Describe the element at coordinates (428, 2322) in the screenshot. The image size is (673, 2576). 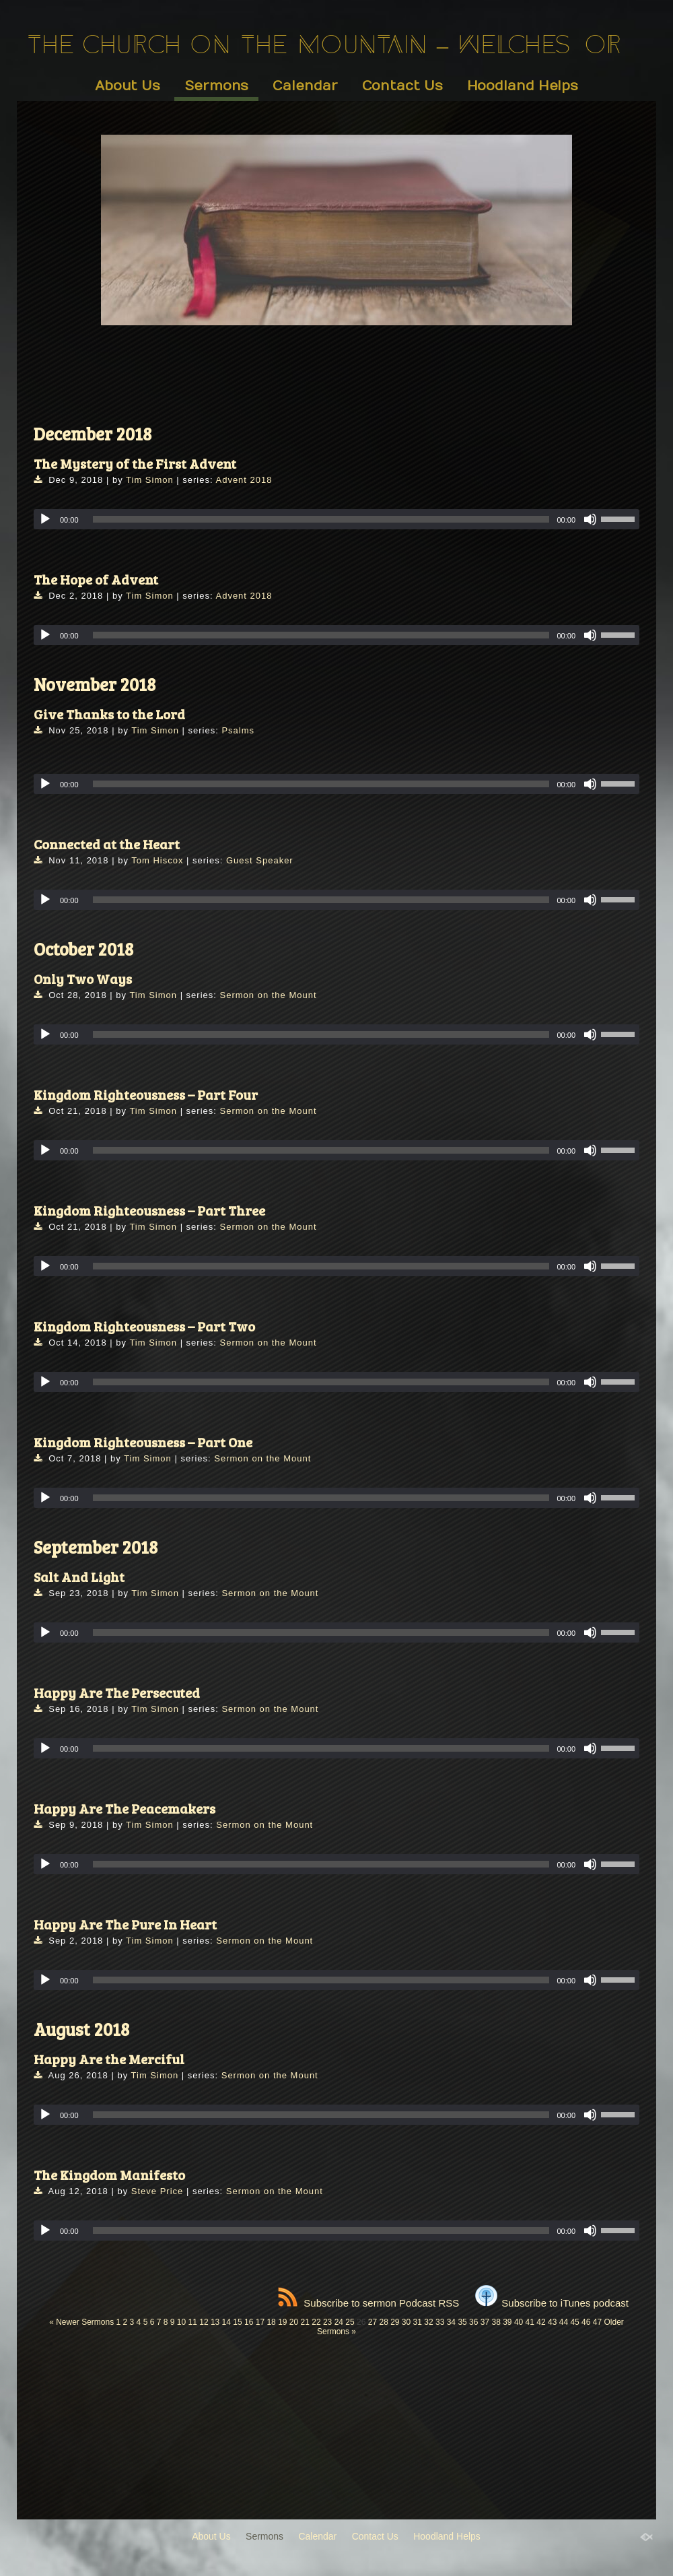
I see `32` at that location.